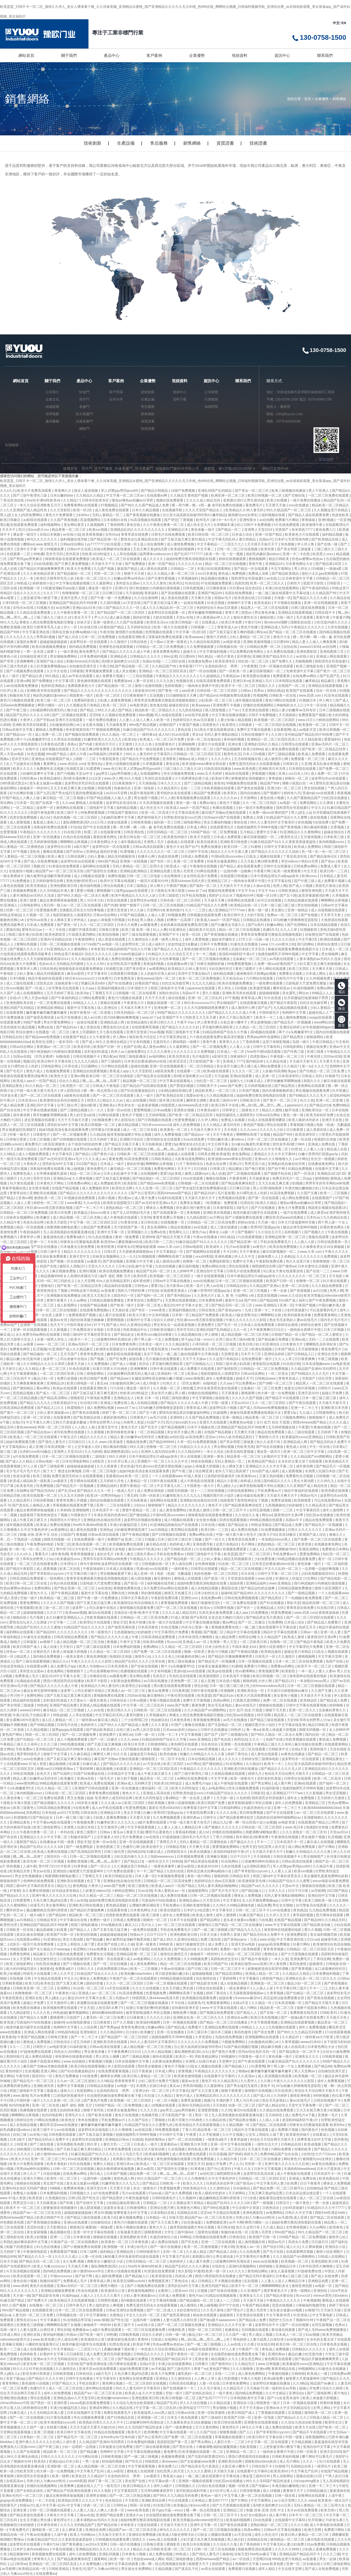  Describe the element at coordinates (23, 1656) in the screenshot. I see `精品黑人` at that location.